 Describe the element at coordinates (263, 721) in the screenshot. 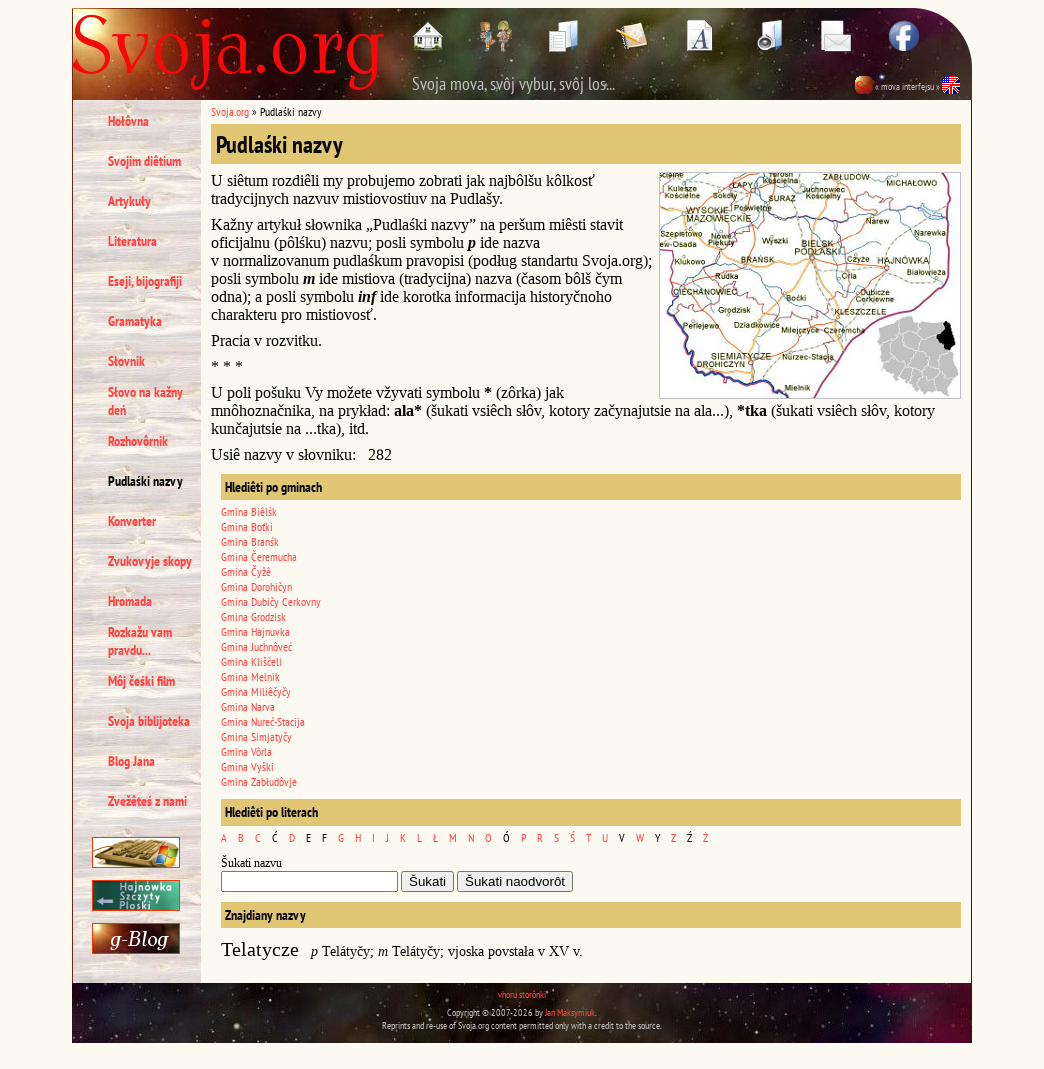

I see `Gmina Nureć-Stacija` at that location.